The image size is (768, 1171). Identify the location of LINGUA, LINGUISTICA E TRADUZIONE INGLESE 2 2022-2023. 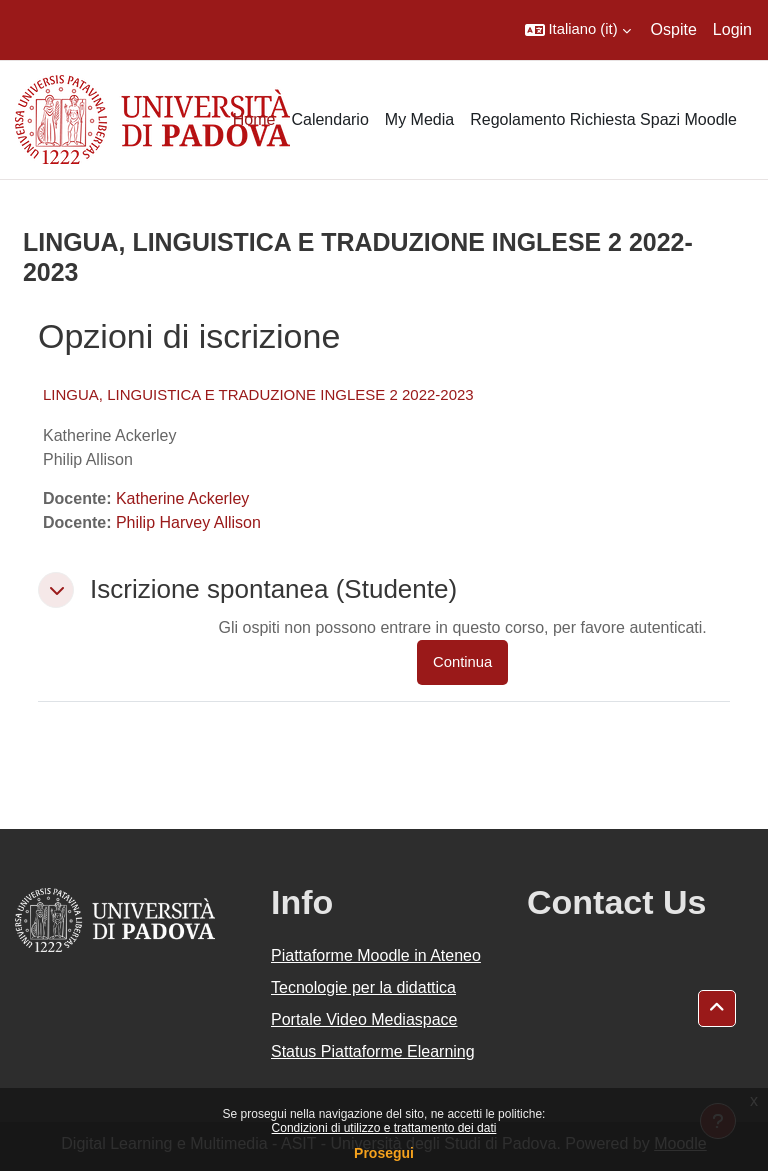
(258, 394).